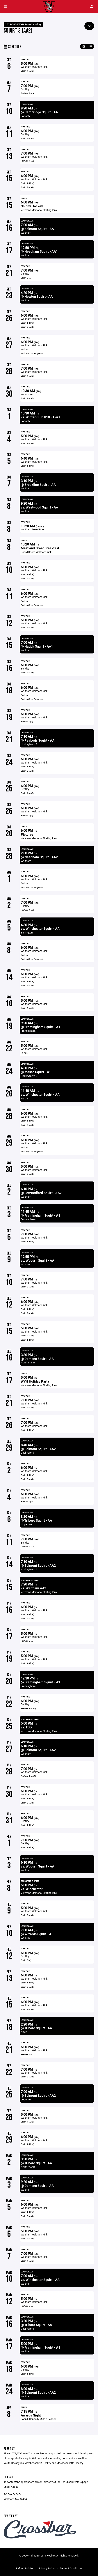  Describe the element at coordinates (27, 932) in the screenshot. I see `Burlington` at that location.